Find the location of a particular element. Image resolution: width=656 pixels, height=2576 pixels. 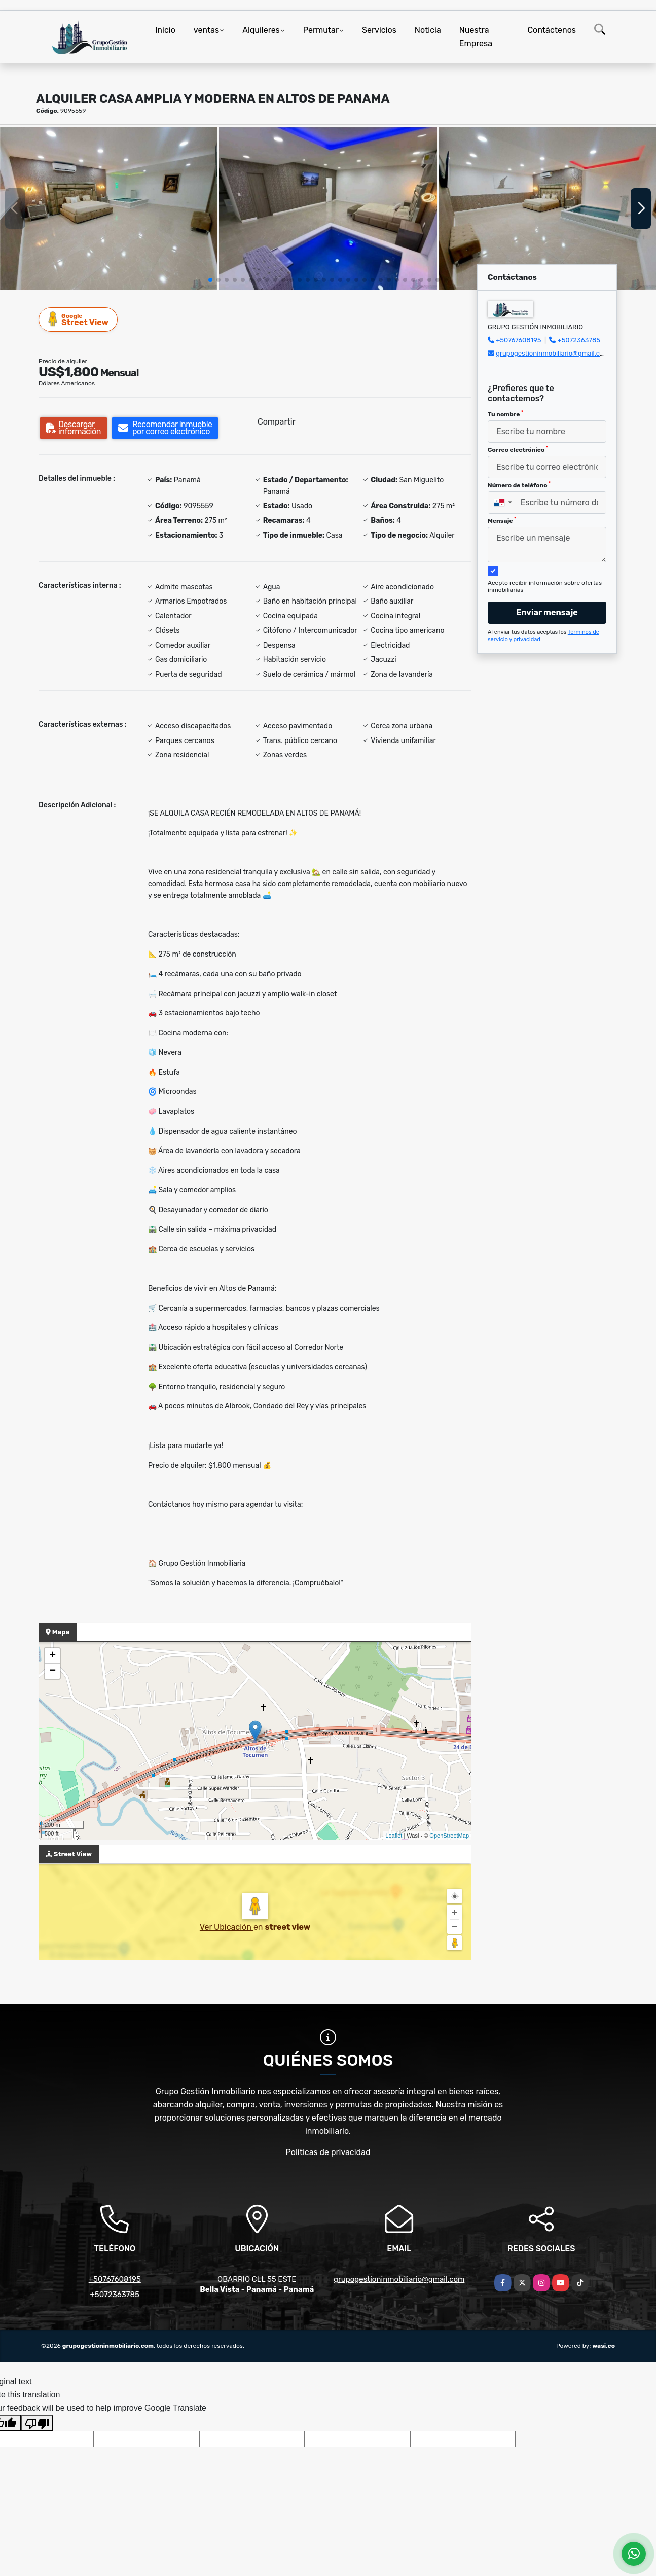

[Poor translation] is located at coordinates (37, 2423).